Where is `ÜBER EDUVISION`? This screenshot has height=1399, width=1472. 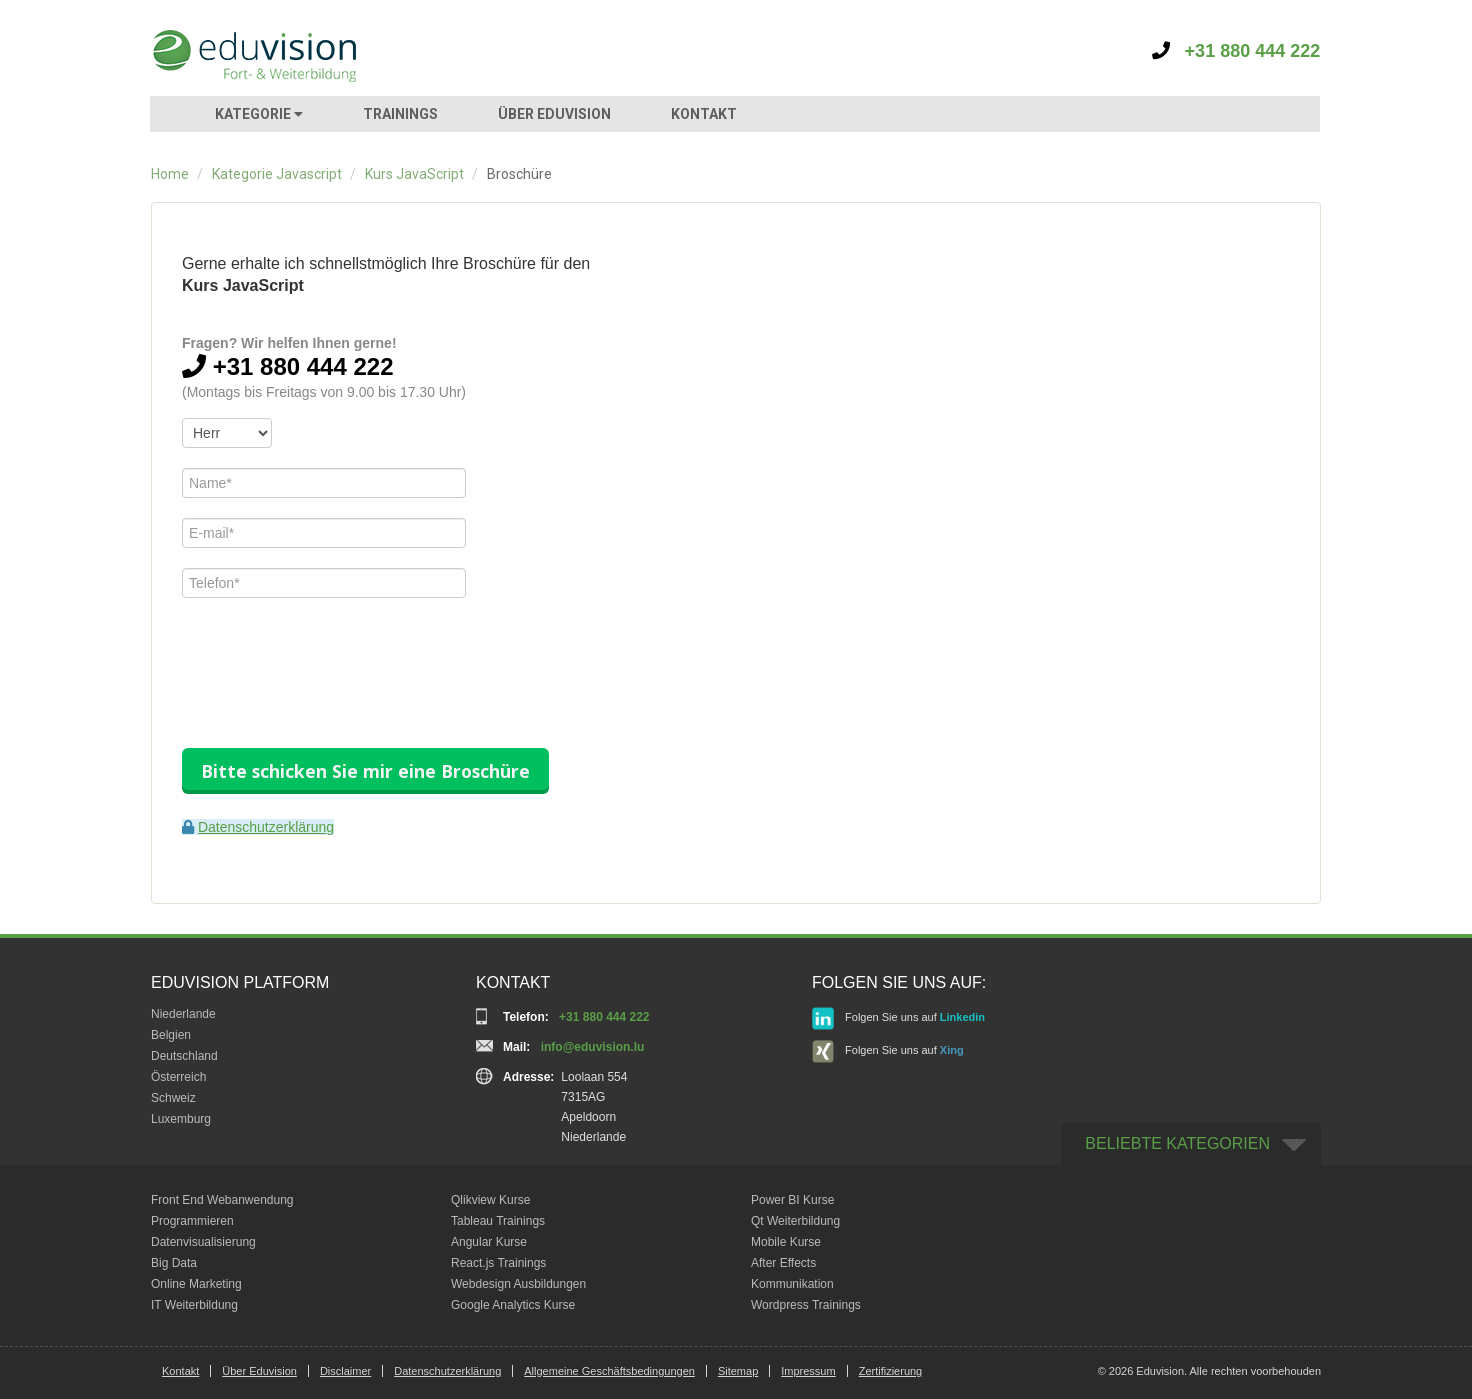
ÜBER EDUVISION is located at coordinates (554, 114).